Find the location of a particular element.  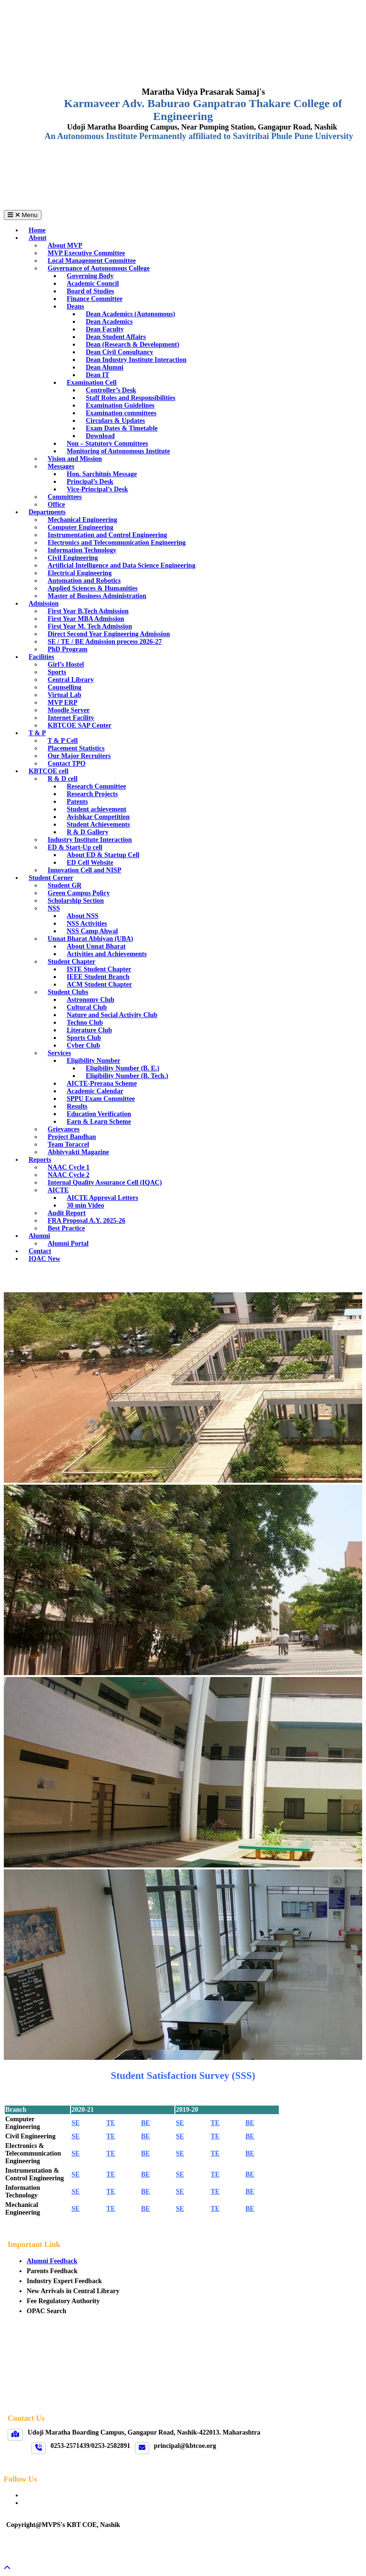

SE / TE / BE Admission process 2026-27 is located at coordinates (105, 641).